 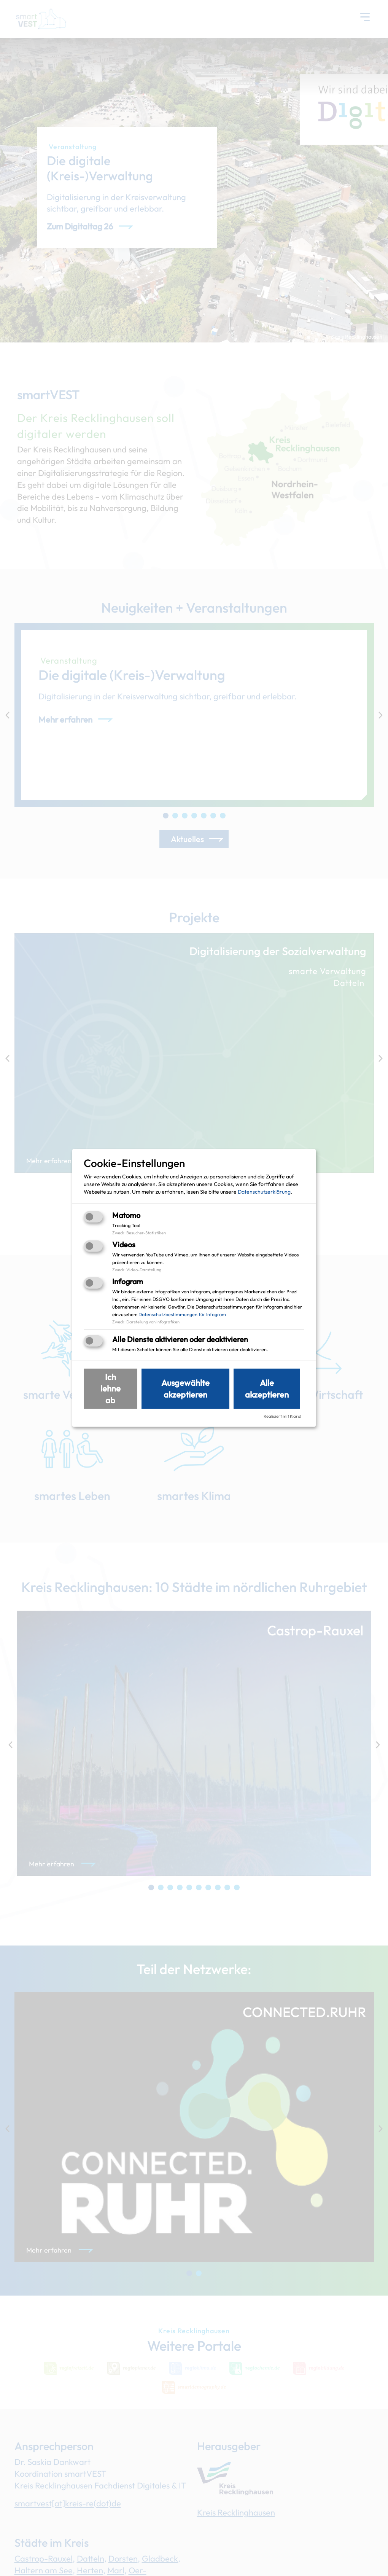 What do you see at coordinates (264, 1191) in the screenshot?
I see `Datenschutzerklärung` at bounding box center [264, 1191].